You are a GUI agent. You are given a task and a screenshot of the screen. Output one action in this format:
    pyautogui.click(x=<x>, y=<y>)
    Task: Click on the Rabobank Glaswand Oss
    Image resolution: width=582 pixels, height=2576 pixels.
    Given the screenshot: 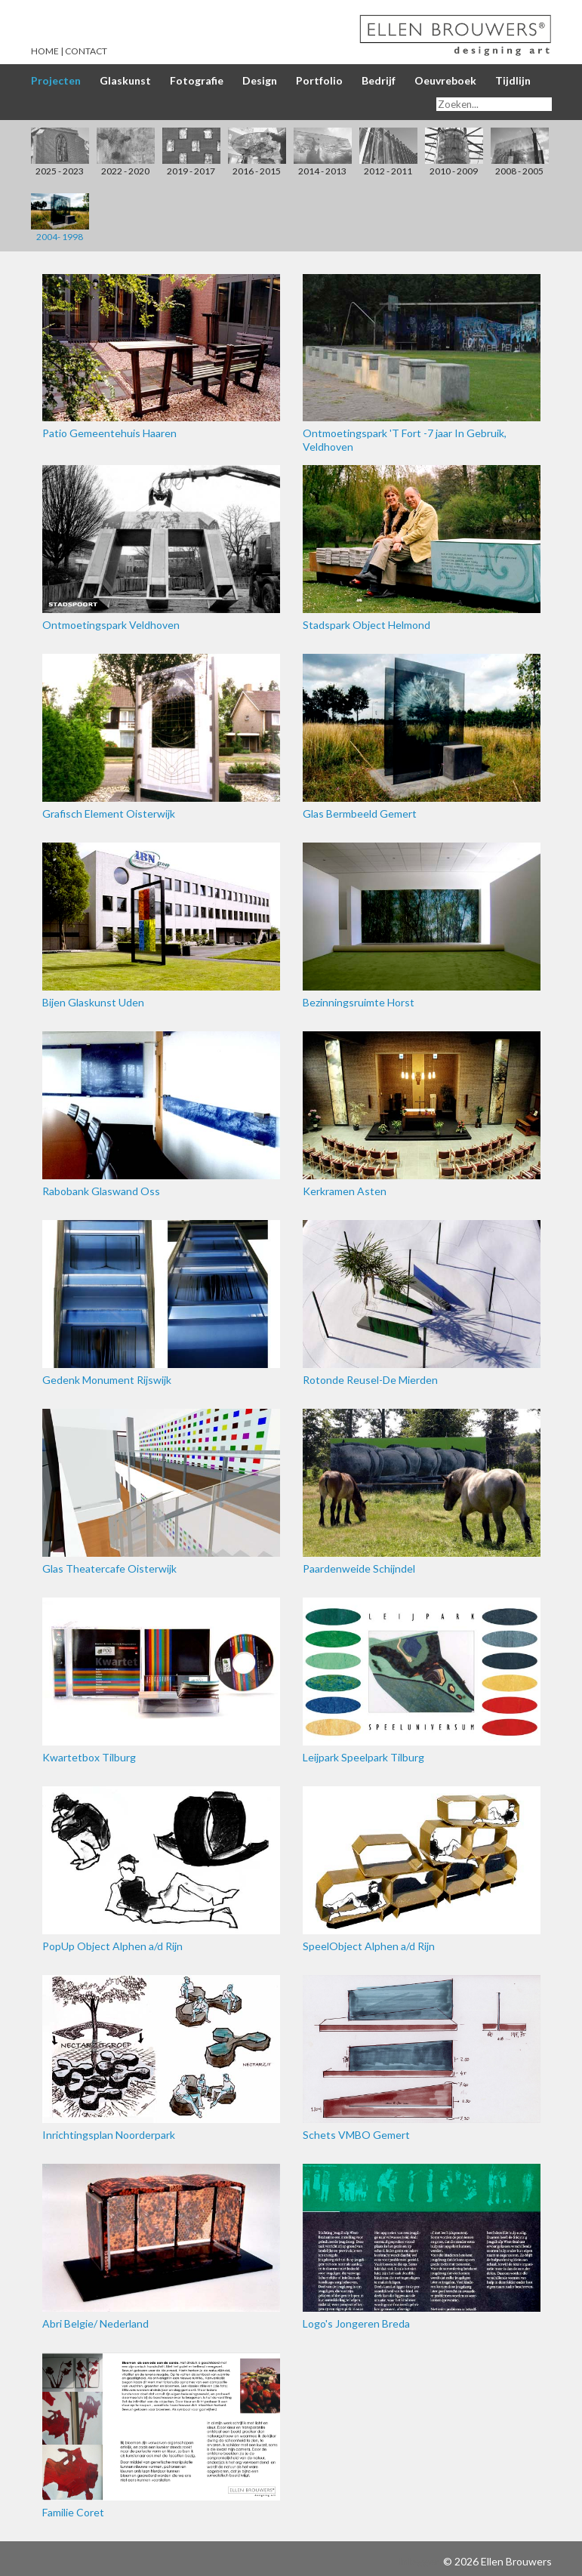 What is the action you would take?
    pyautogui.click(x=161, y=1114)
    